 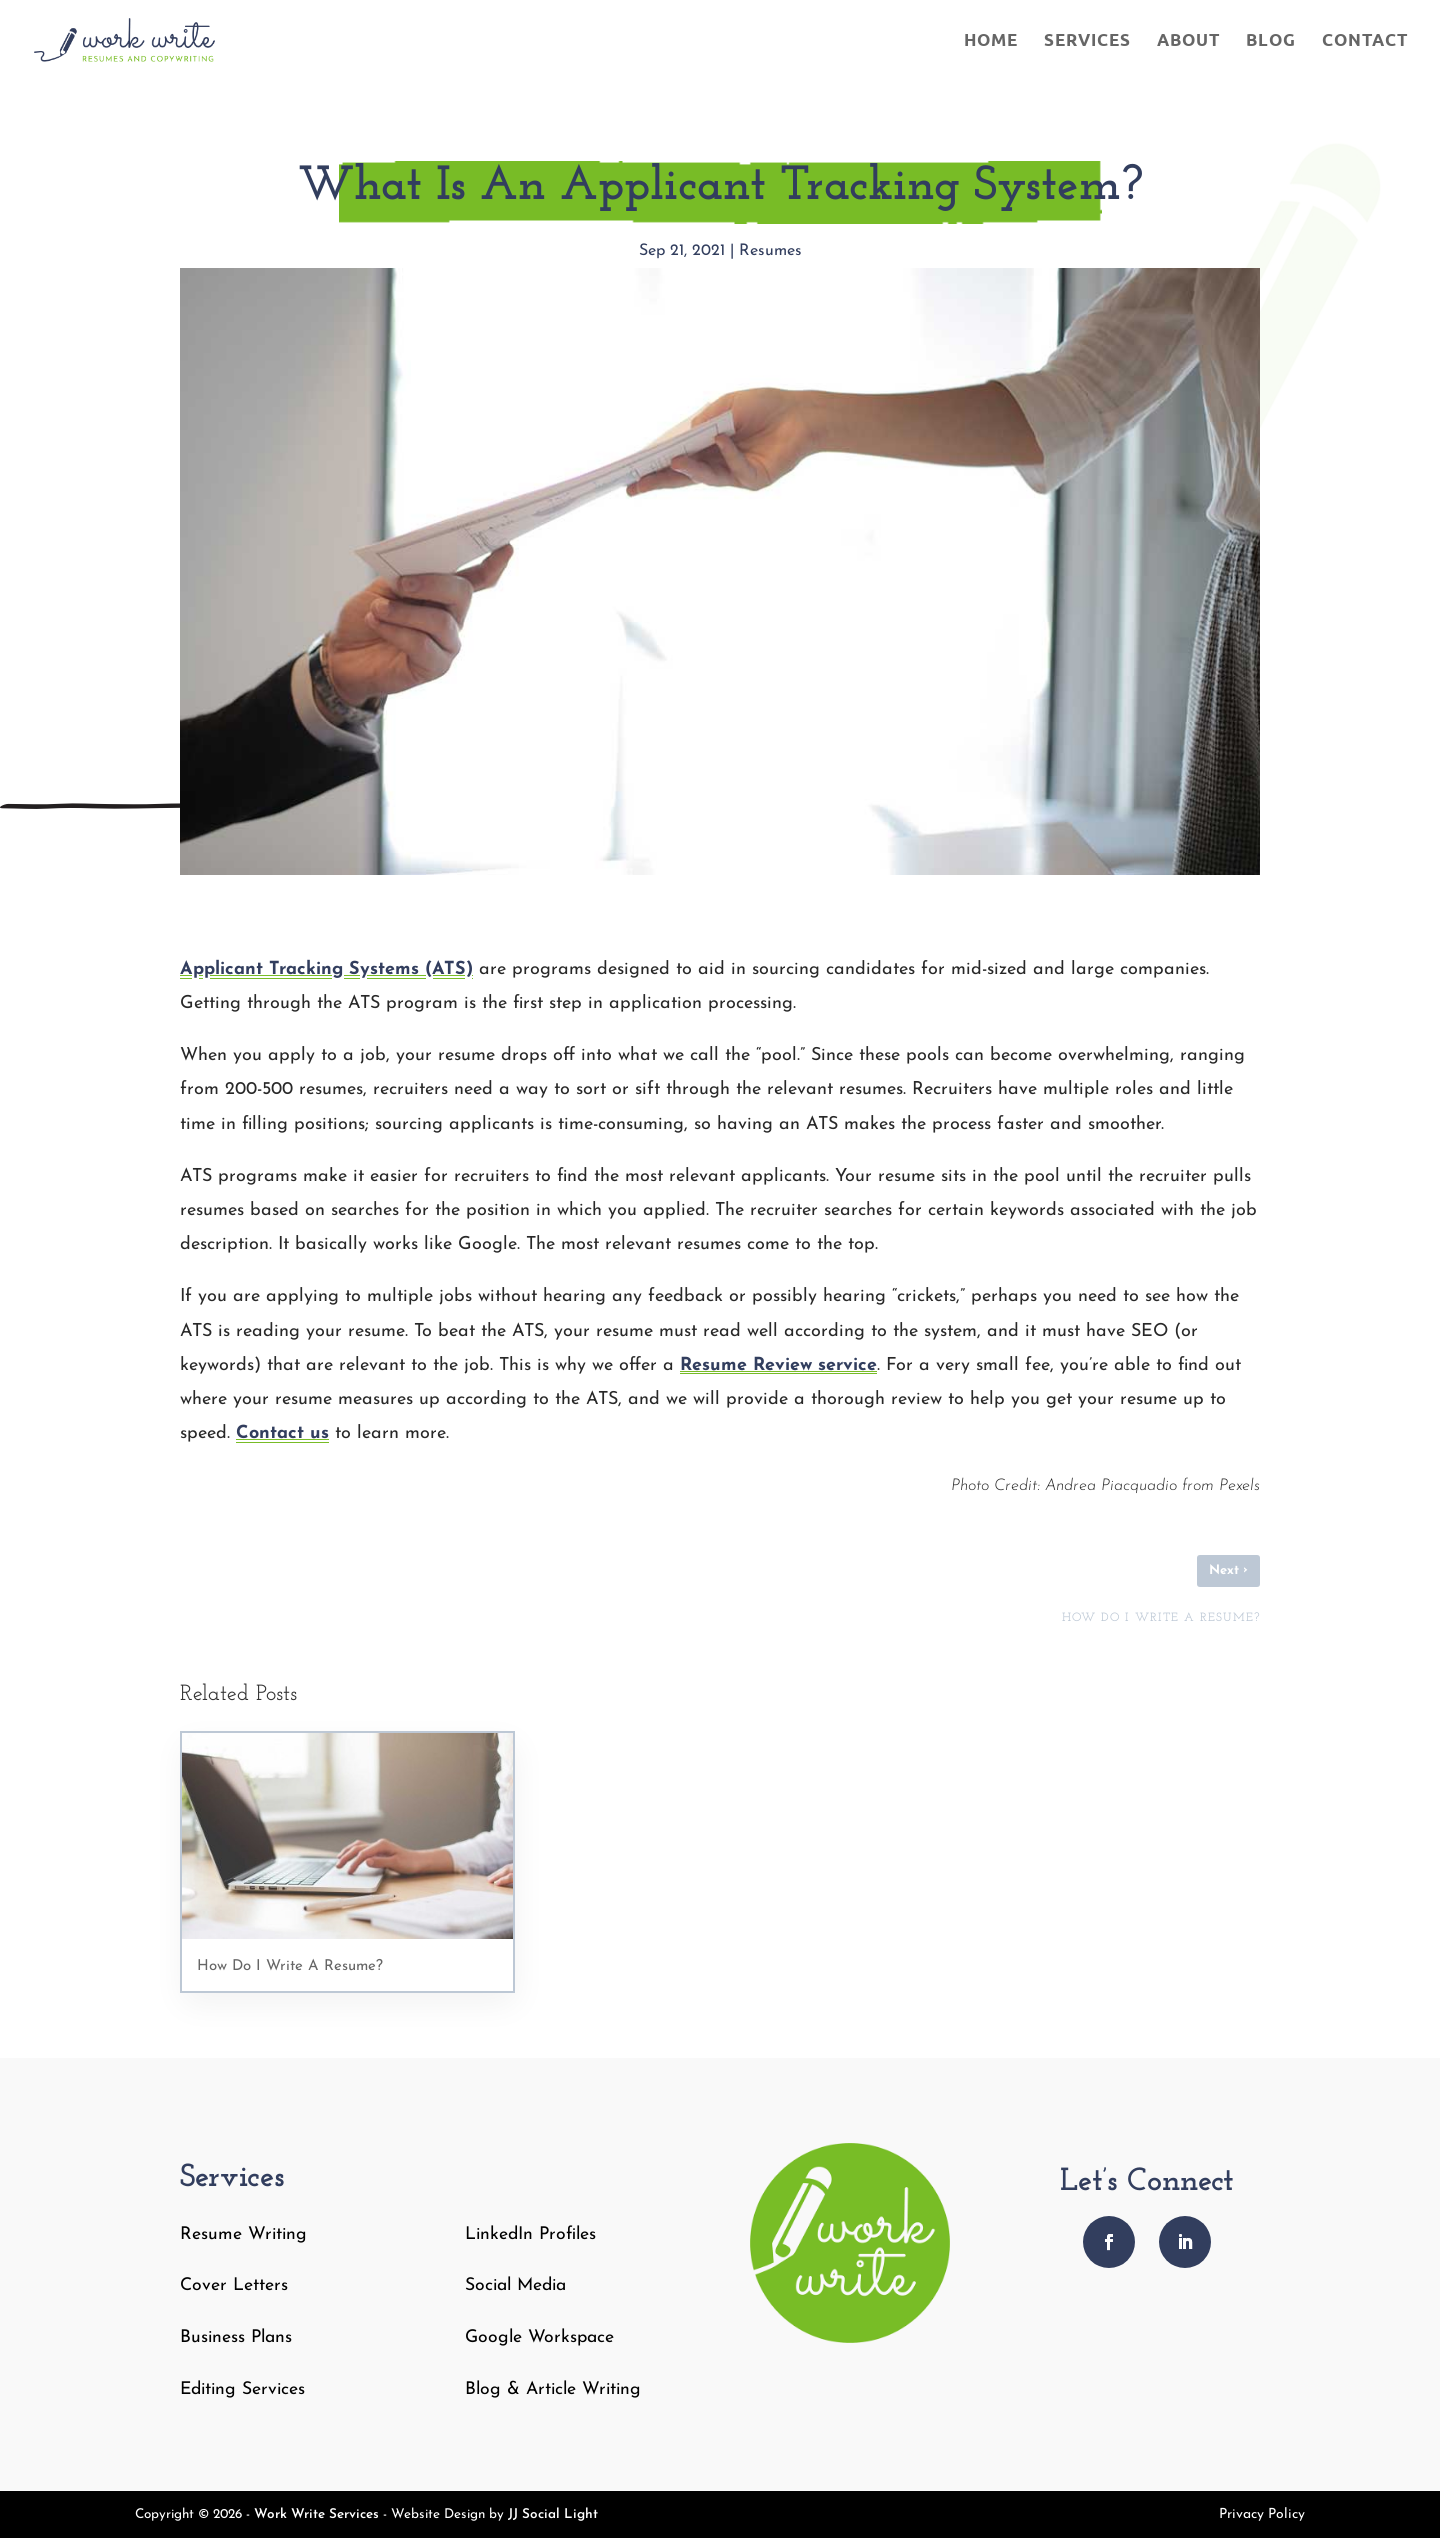 I want to click on LinkedIn Profiles, so click(x=530, y=2234).